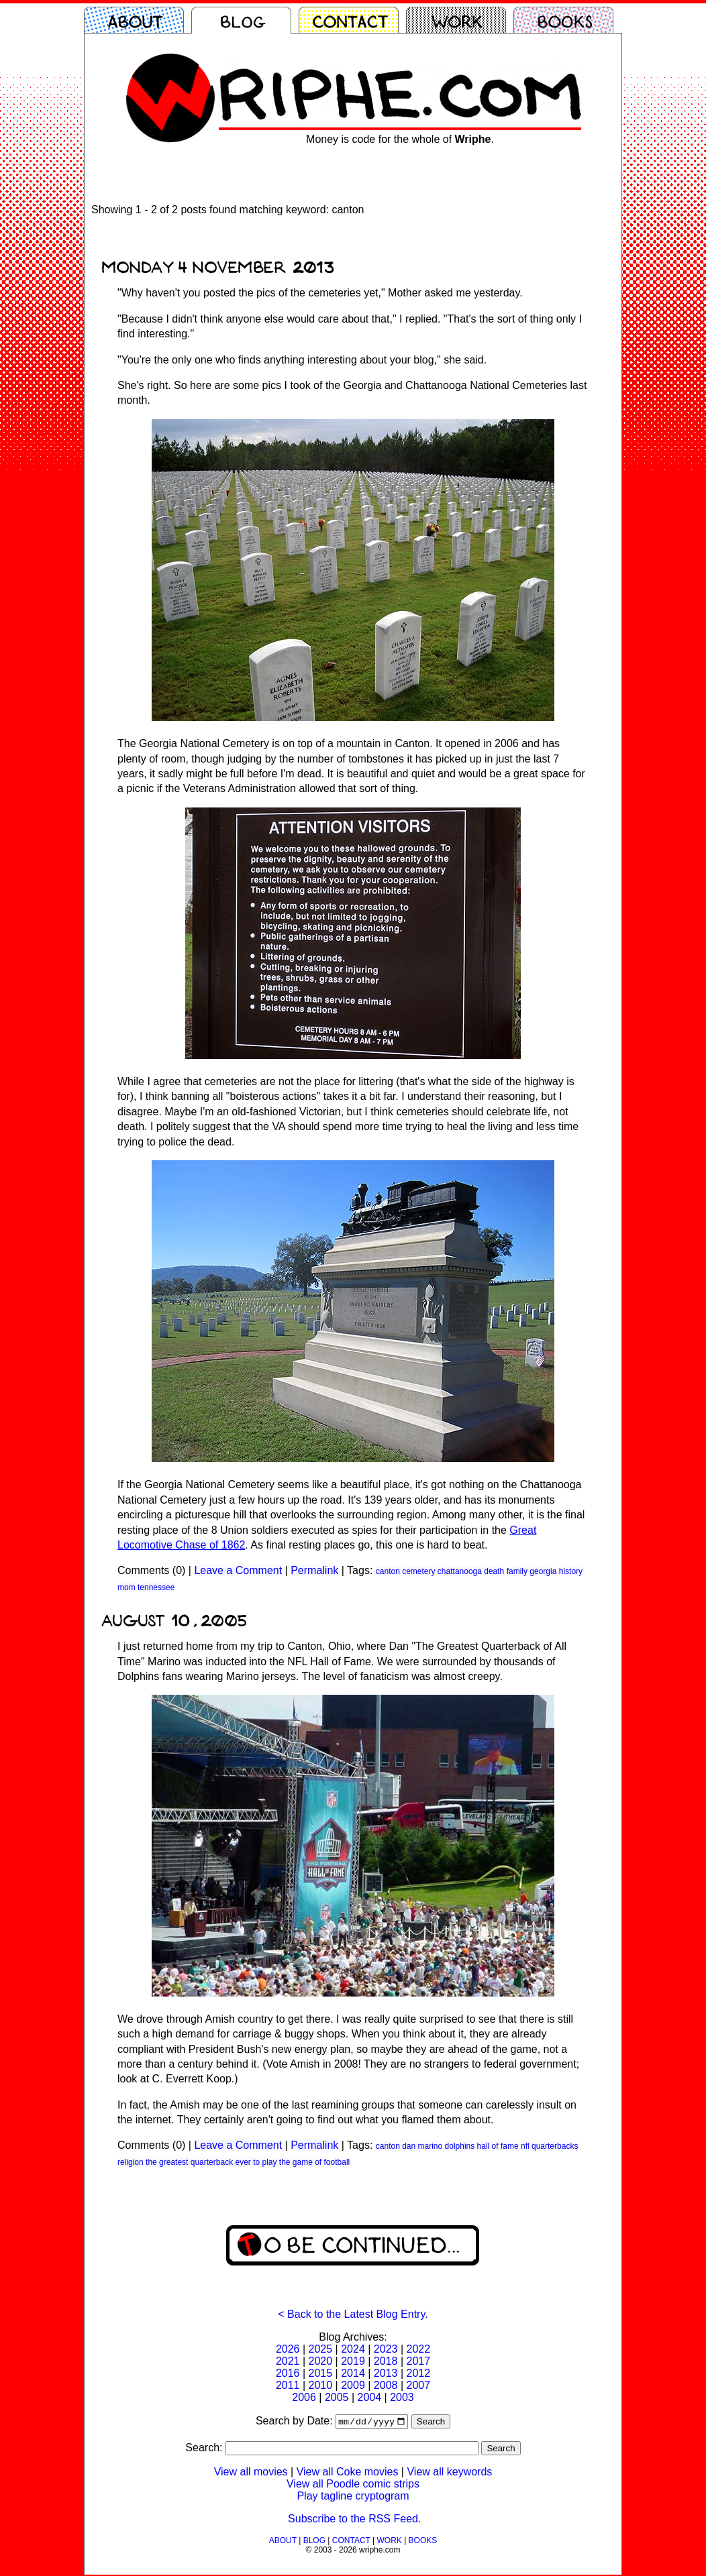  I want to click on View all Poodle comic strips, so click(353, 2485).